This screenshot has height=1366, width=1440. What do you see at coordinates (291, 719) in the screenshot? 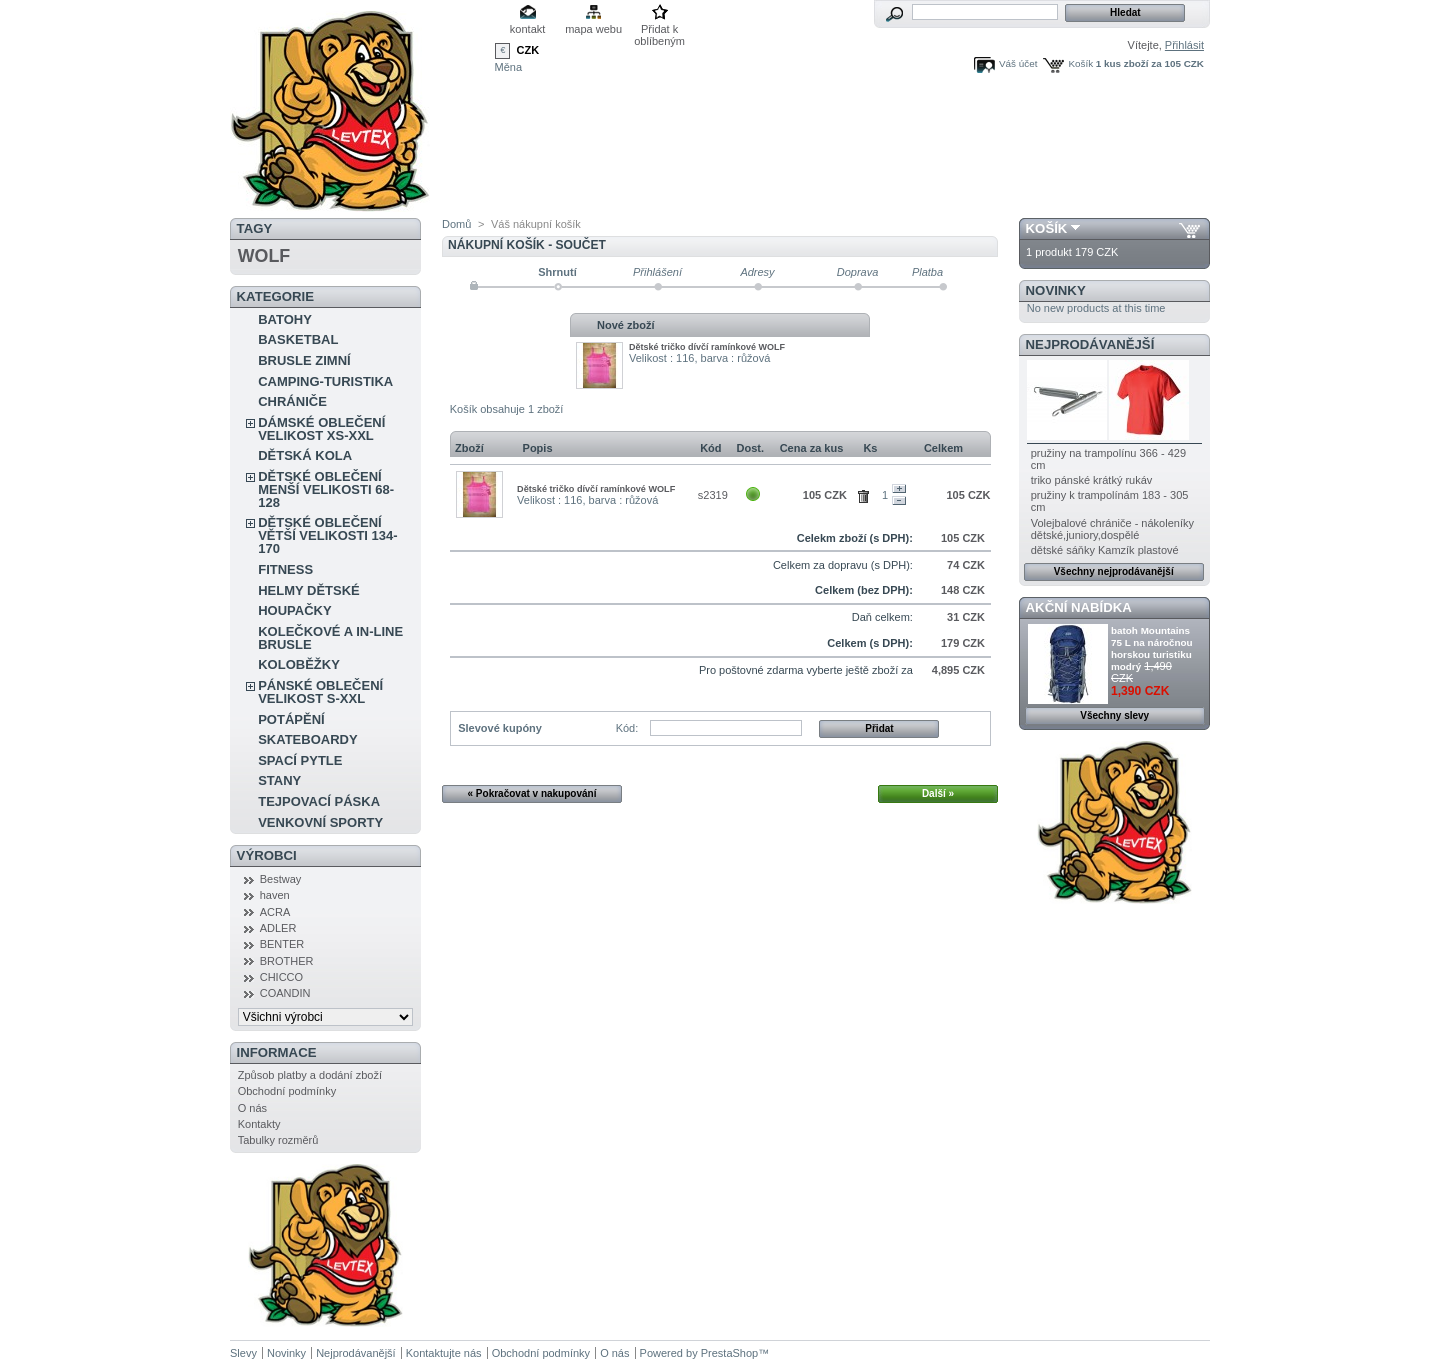
I see `POTÁPĚNÍ` at bounding box center [291, 719].